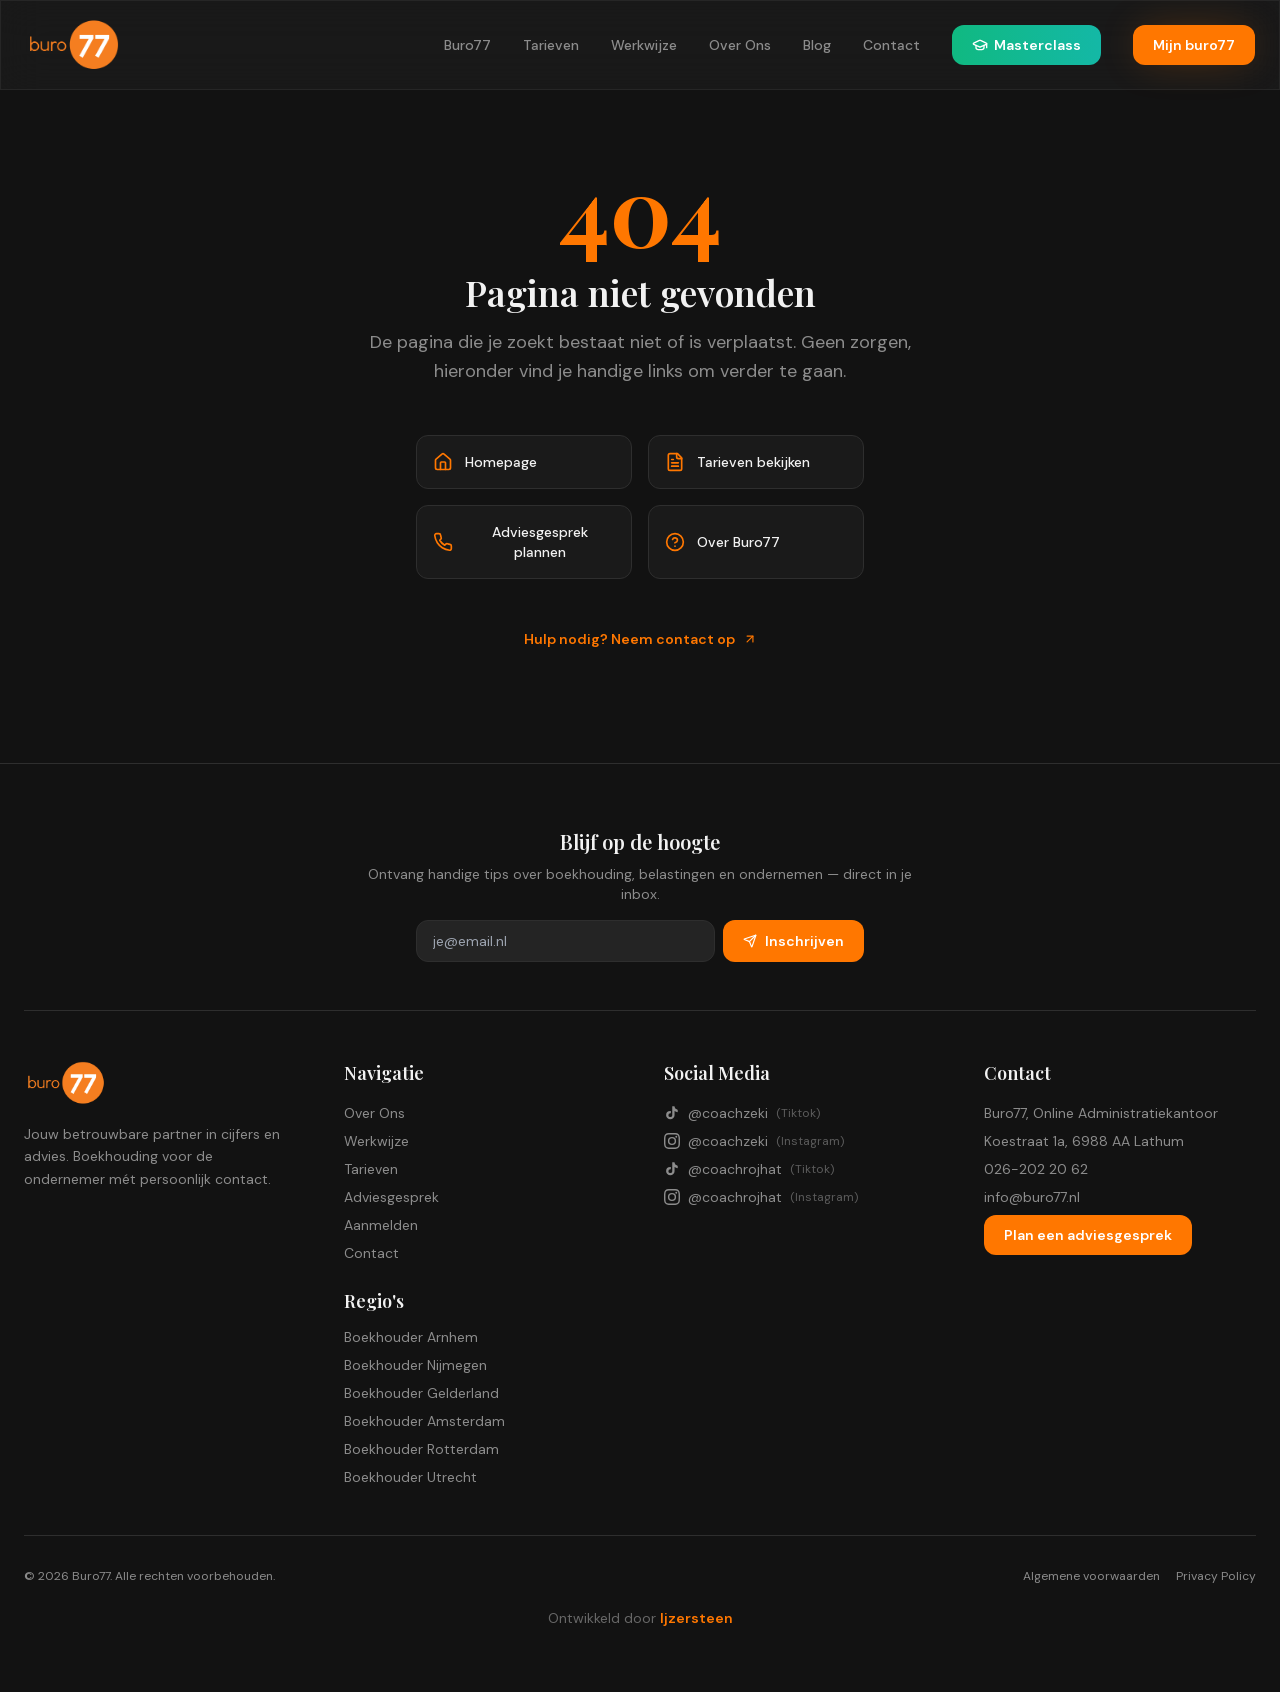 The width and height of the screenshot is (1280, 1692). I want to click on 026-202 20 62, so click(1036, 1169).